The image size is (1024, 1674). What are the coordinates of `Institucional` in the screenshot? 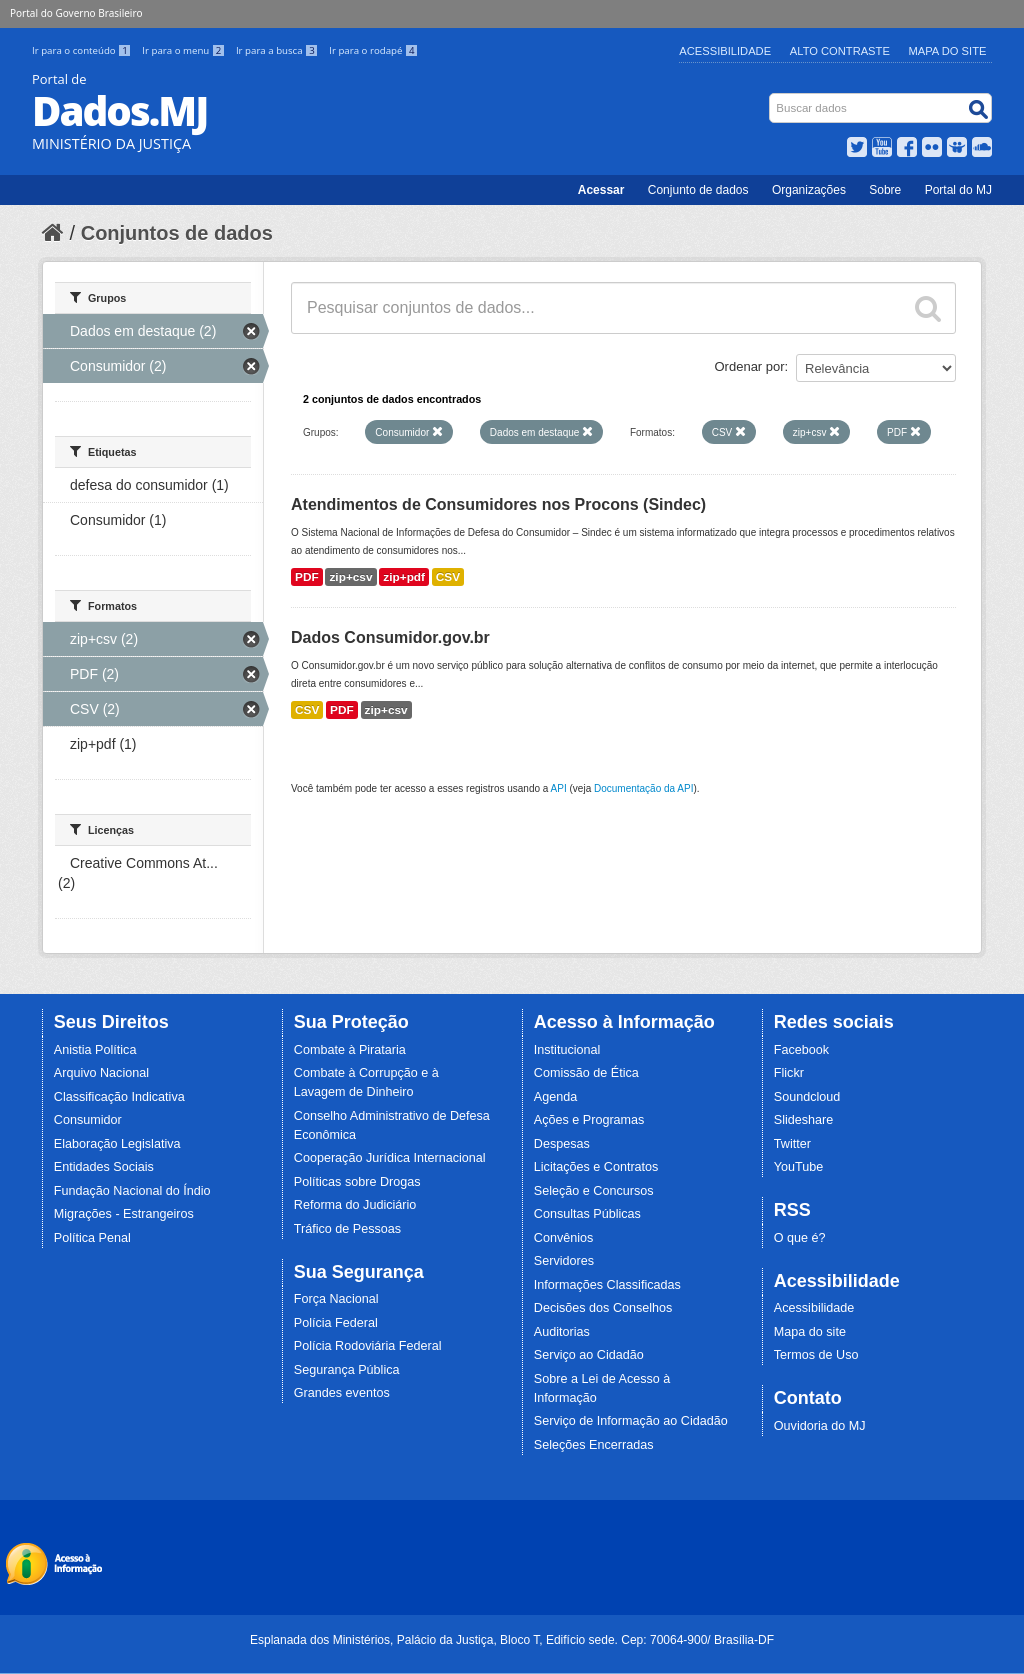 It's located at (567, 1050).